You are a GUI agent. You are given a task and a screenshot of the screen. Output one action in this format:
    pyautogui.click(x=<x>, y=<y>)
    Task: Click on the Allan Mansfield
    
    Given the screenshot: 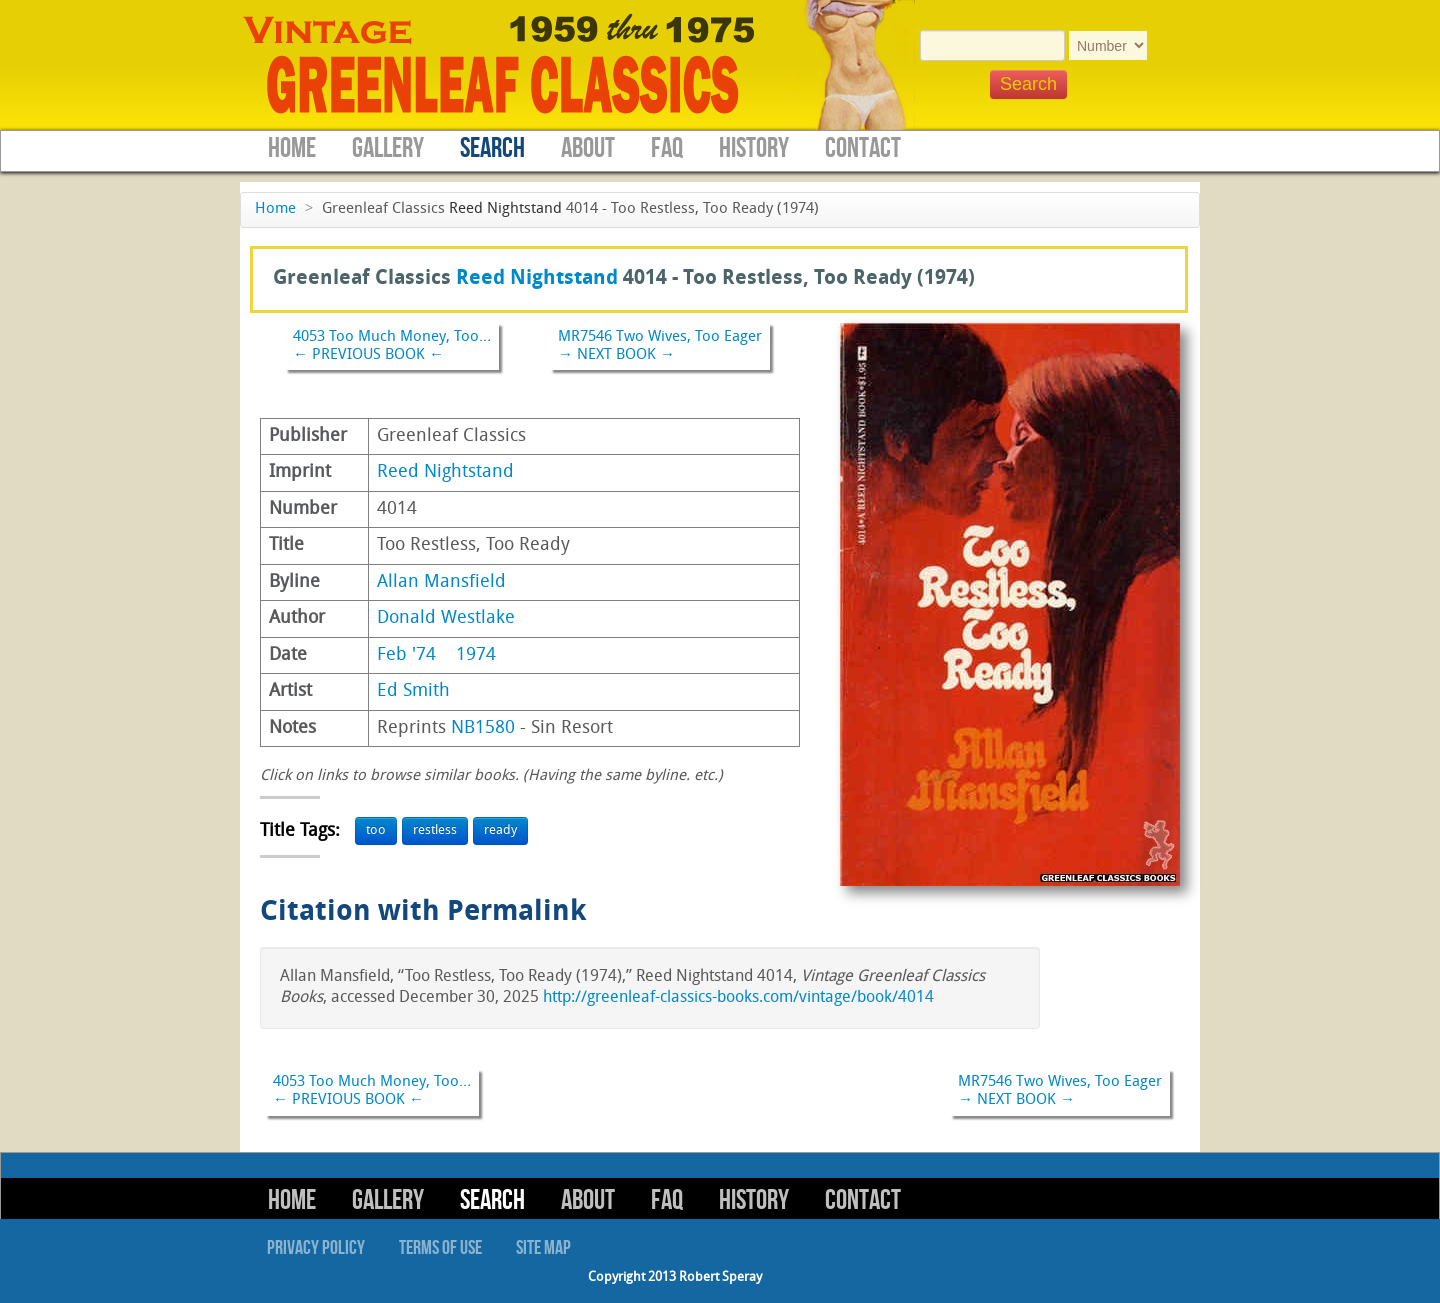 What is the action you would take?
    pyautogui.click(x=441, y=582)
    